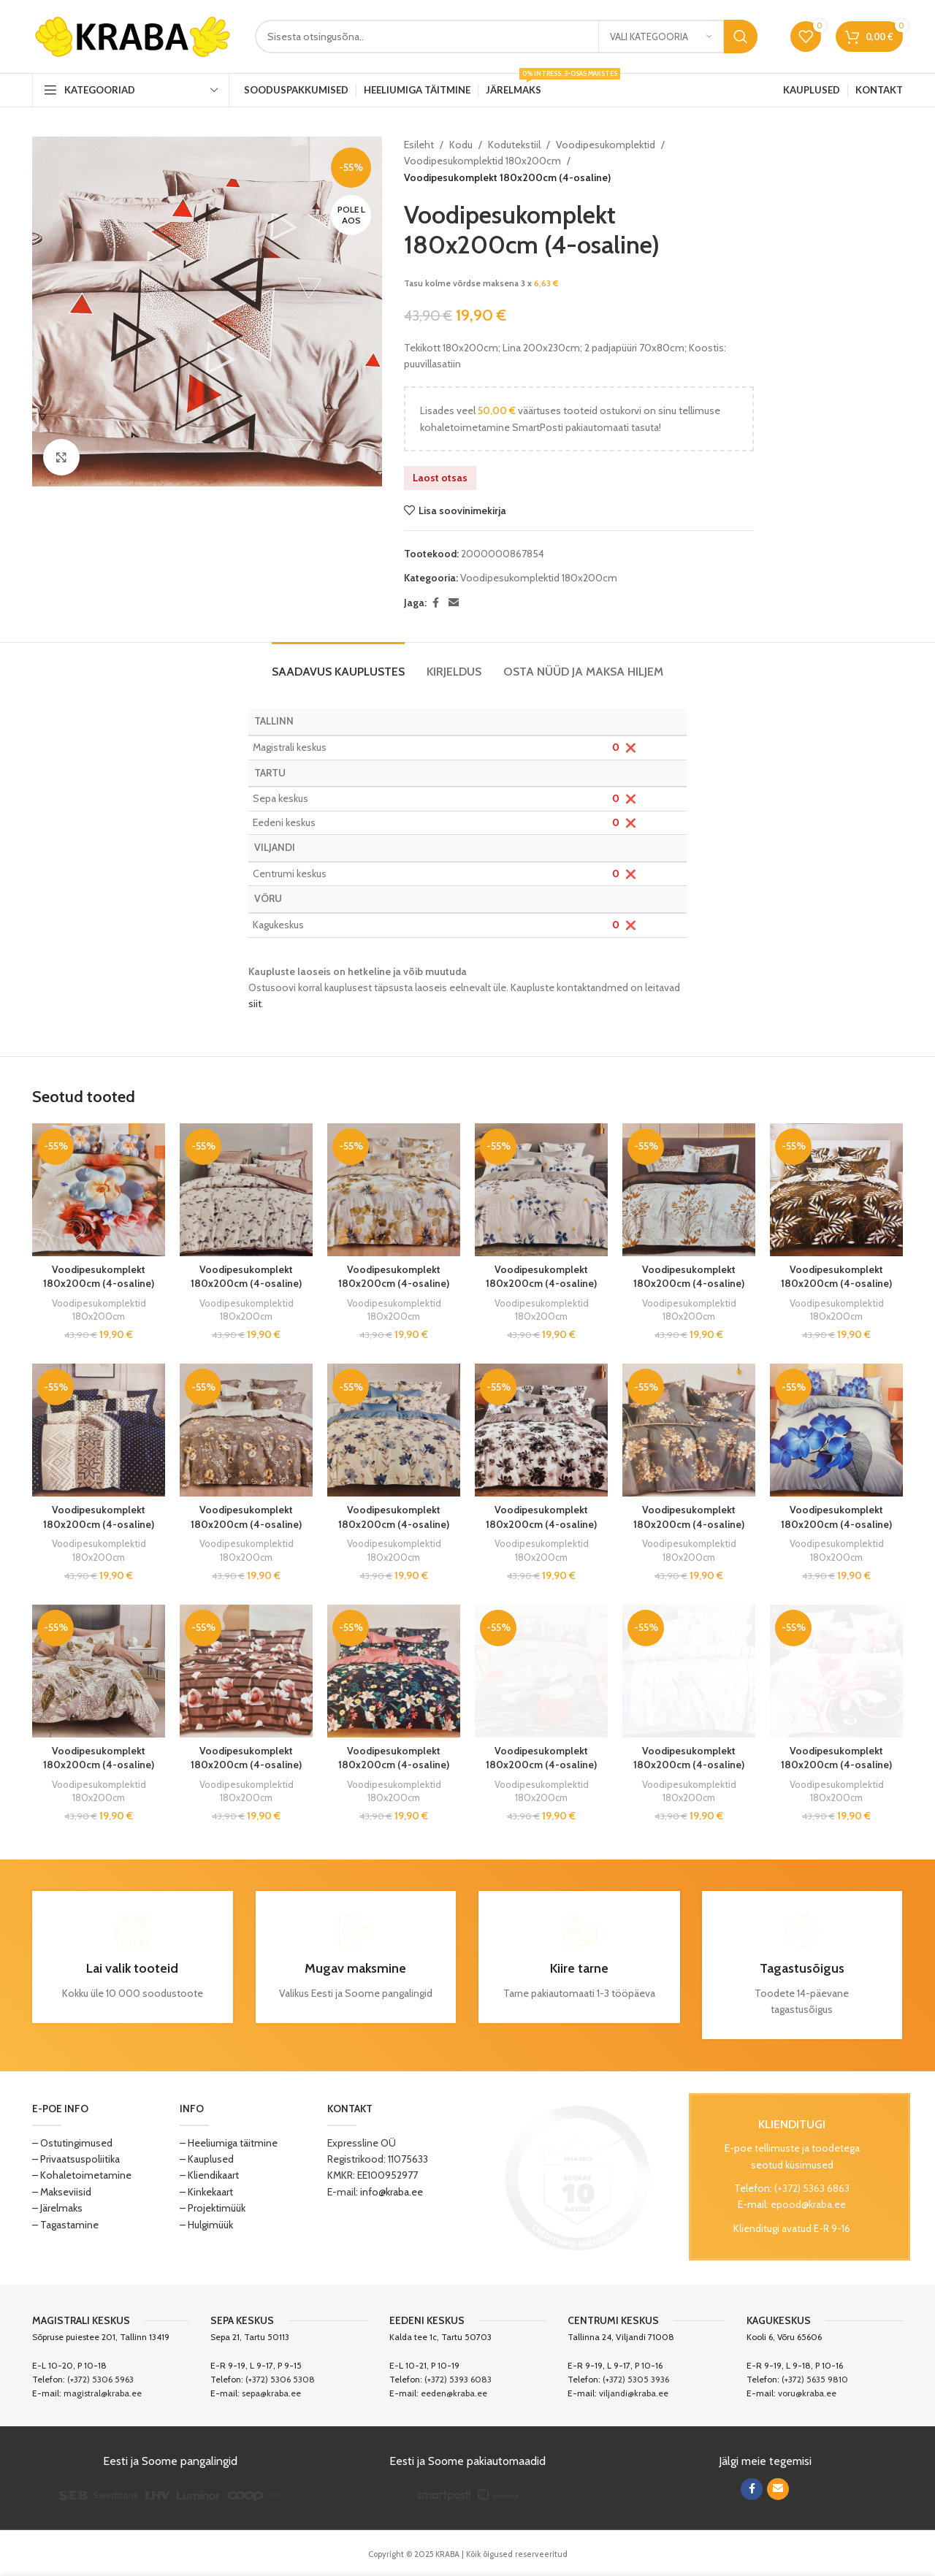 Image resolution: width=935 pixels, height=2576 pixels. I want to click on Kodutekstiil, so click(514, 144).